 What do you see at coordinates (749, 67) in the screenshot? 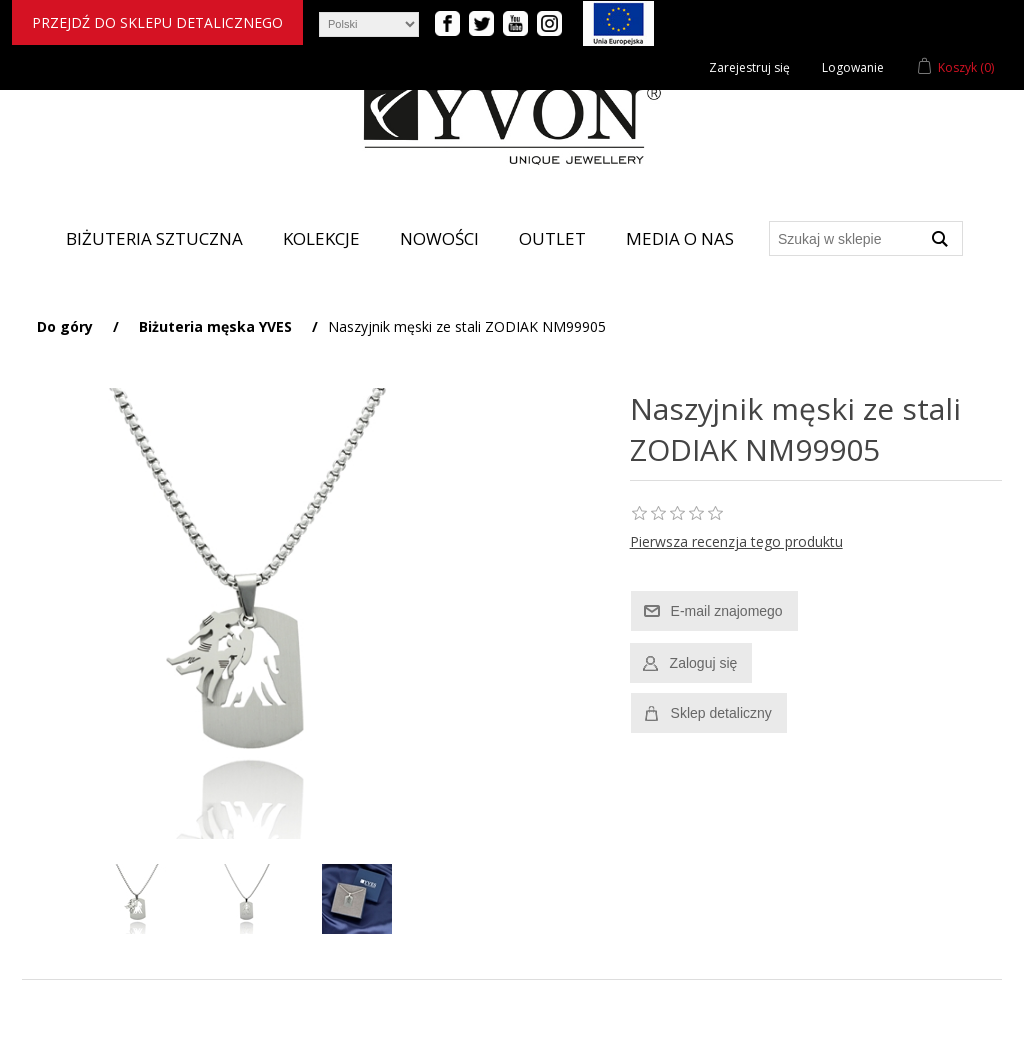
I see `Zarejestruj się` at bounding box center [749, 67].